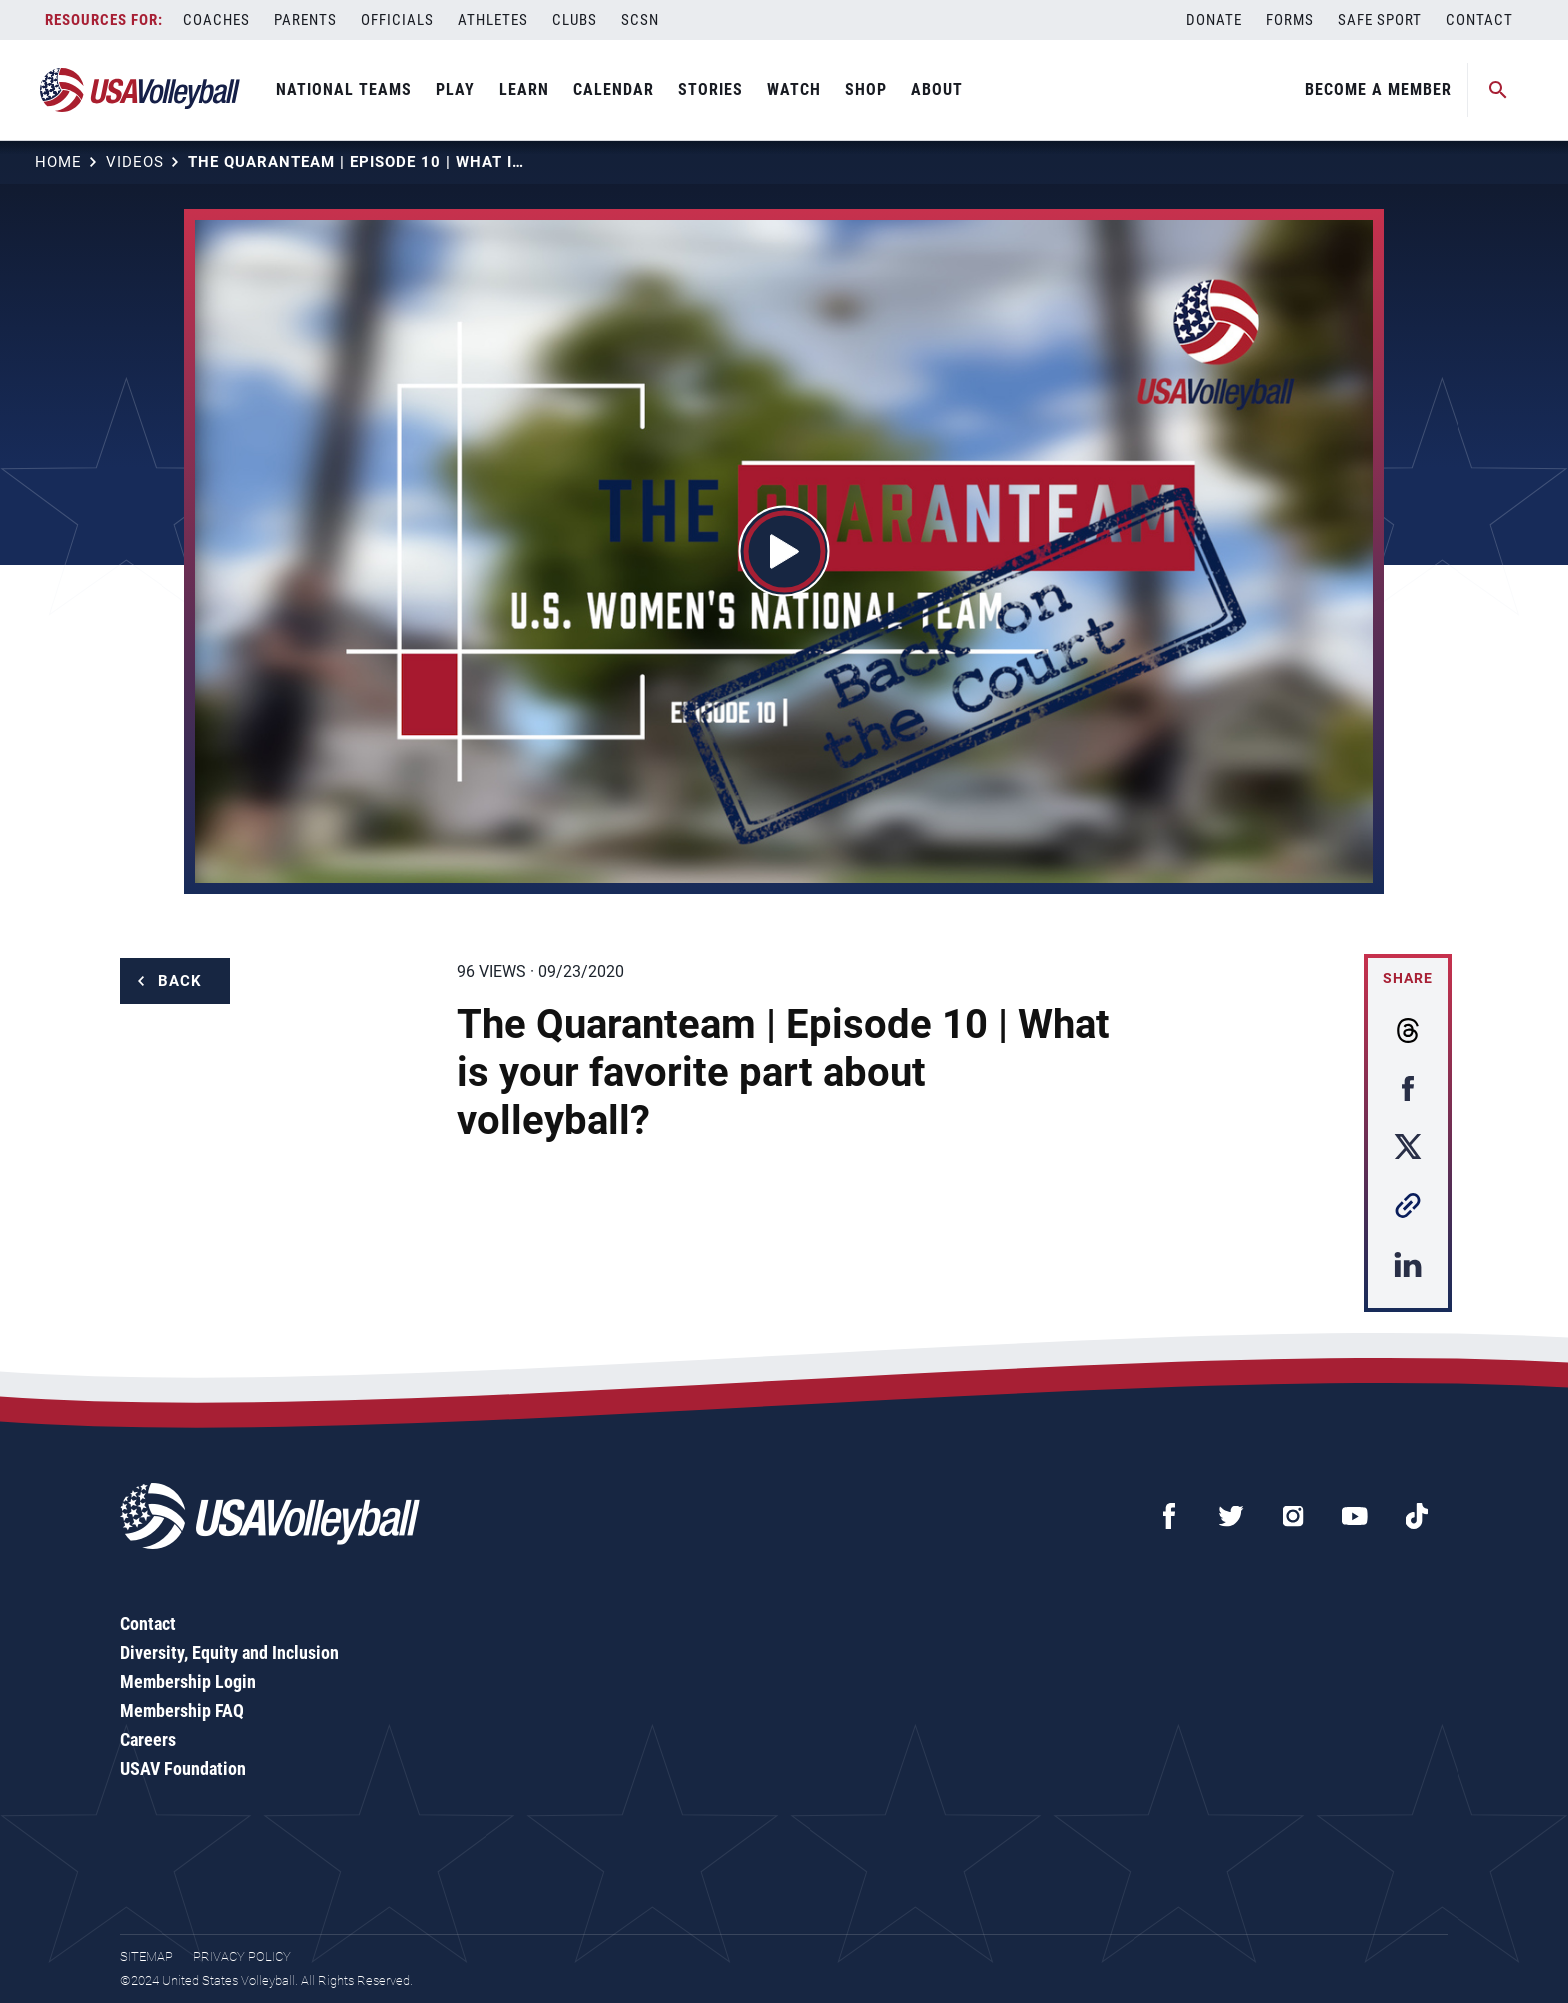  I want to click on Diversity, Equity and Inclusion, so click(229, 1652).